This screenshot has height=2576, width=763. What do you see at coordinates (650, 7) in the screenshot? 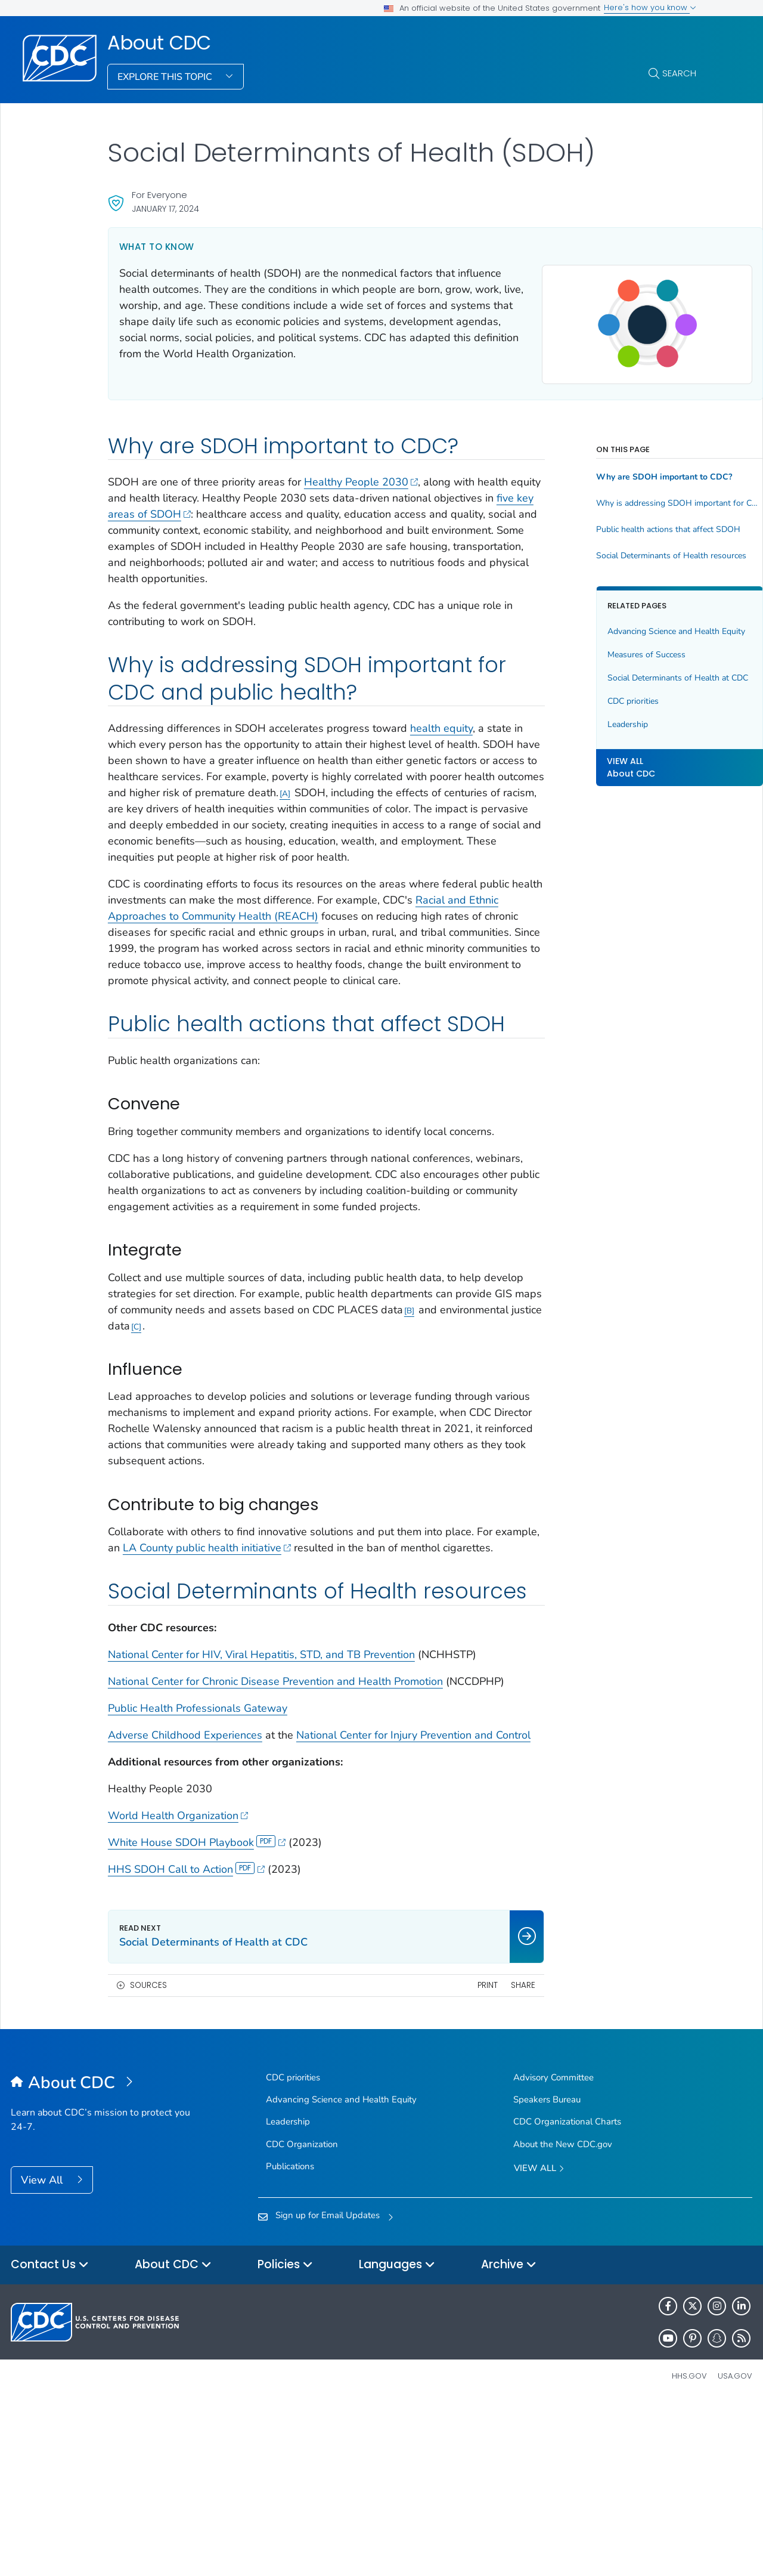
I see `Here's how you know [button]` at bounding box center [650, 7].